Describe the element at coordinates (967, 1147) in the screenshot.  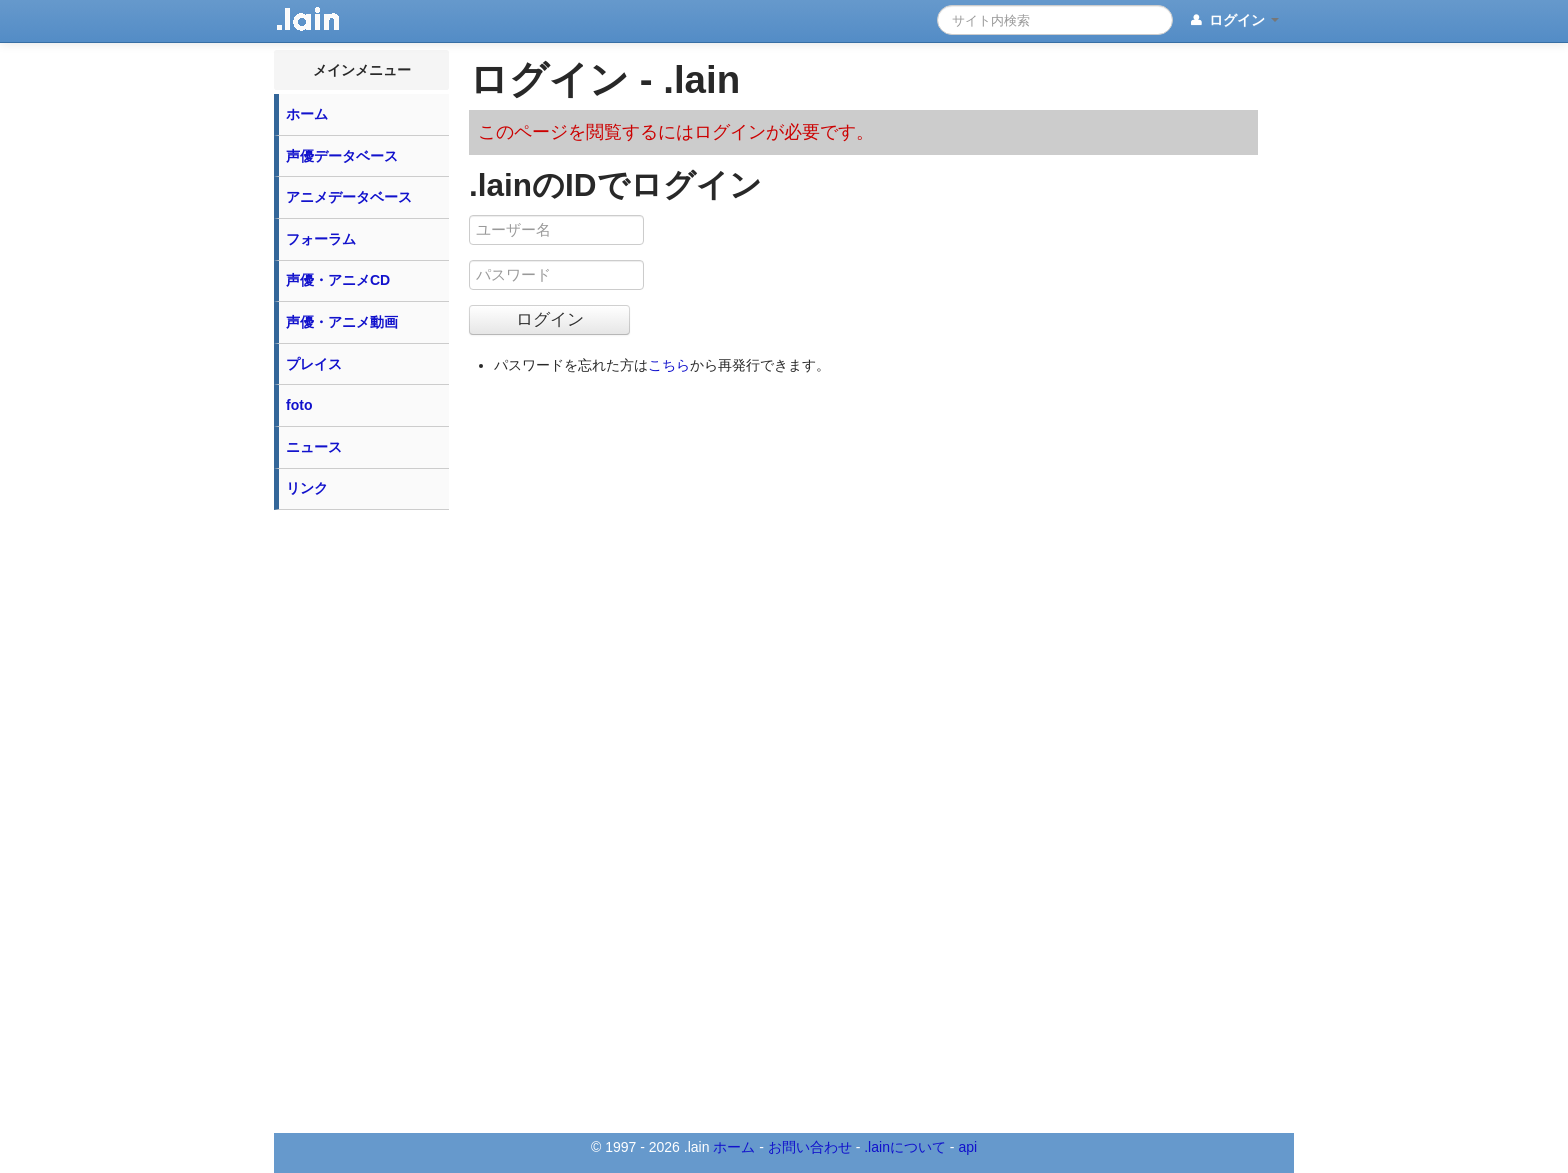
I see `api` at that location.